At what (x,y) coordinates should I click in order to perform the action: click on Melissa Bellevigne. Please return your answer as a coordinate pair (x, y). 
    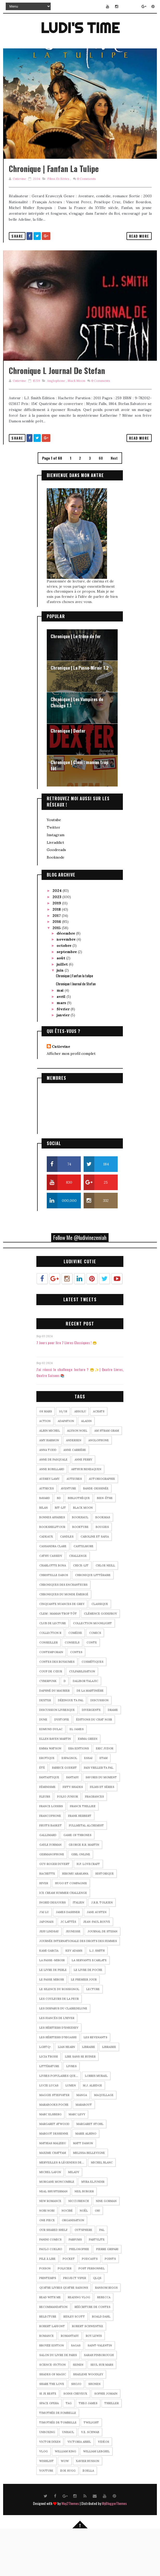
    Looking at the image, I should click on (89, 2198).